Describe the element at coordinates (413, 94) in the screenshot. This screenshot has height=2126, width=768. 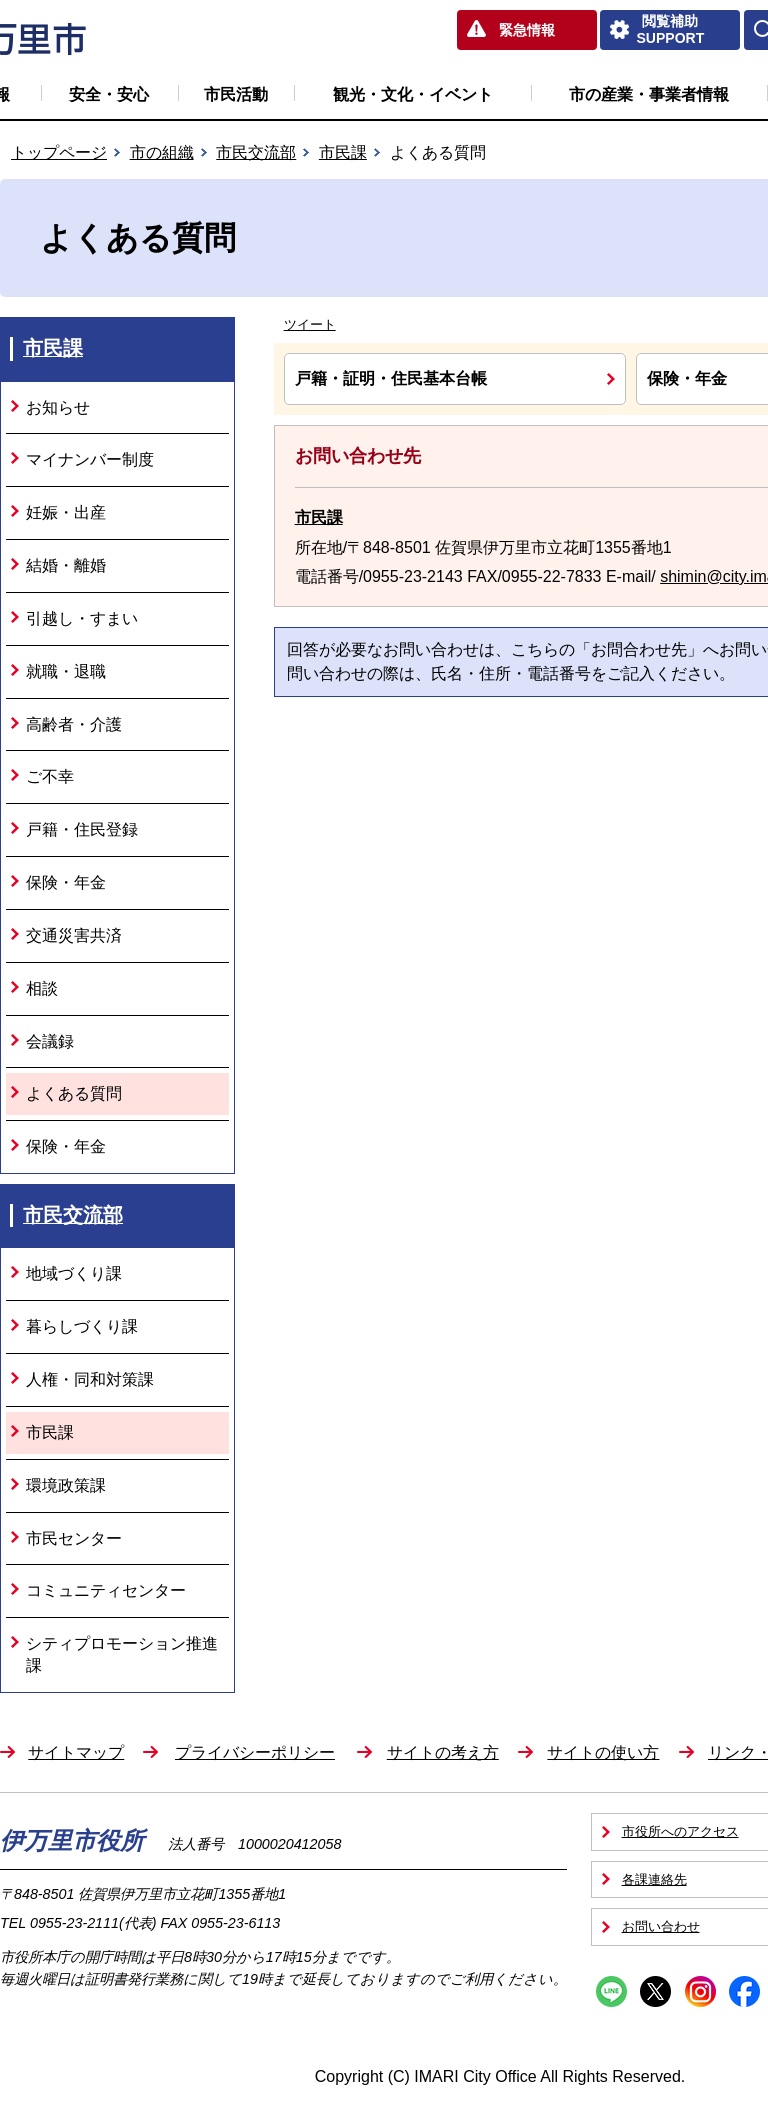
I see `観光・文化・イベント` at that location.